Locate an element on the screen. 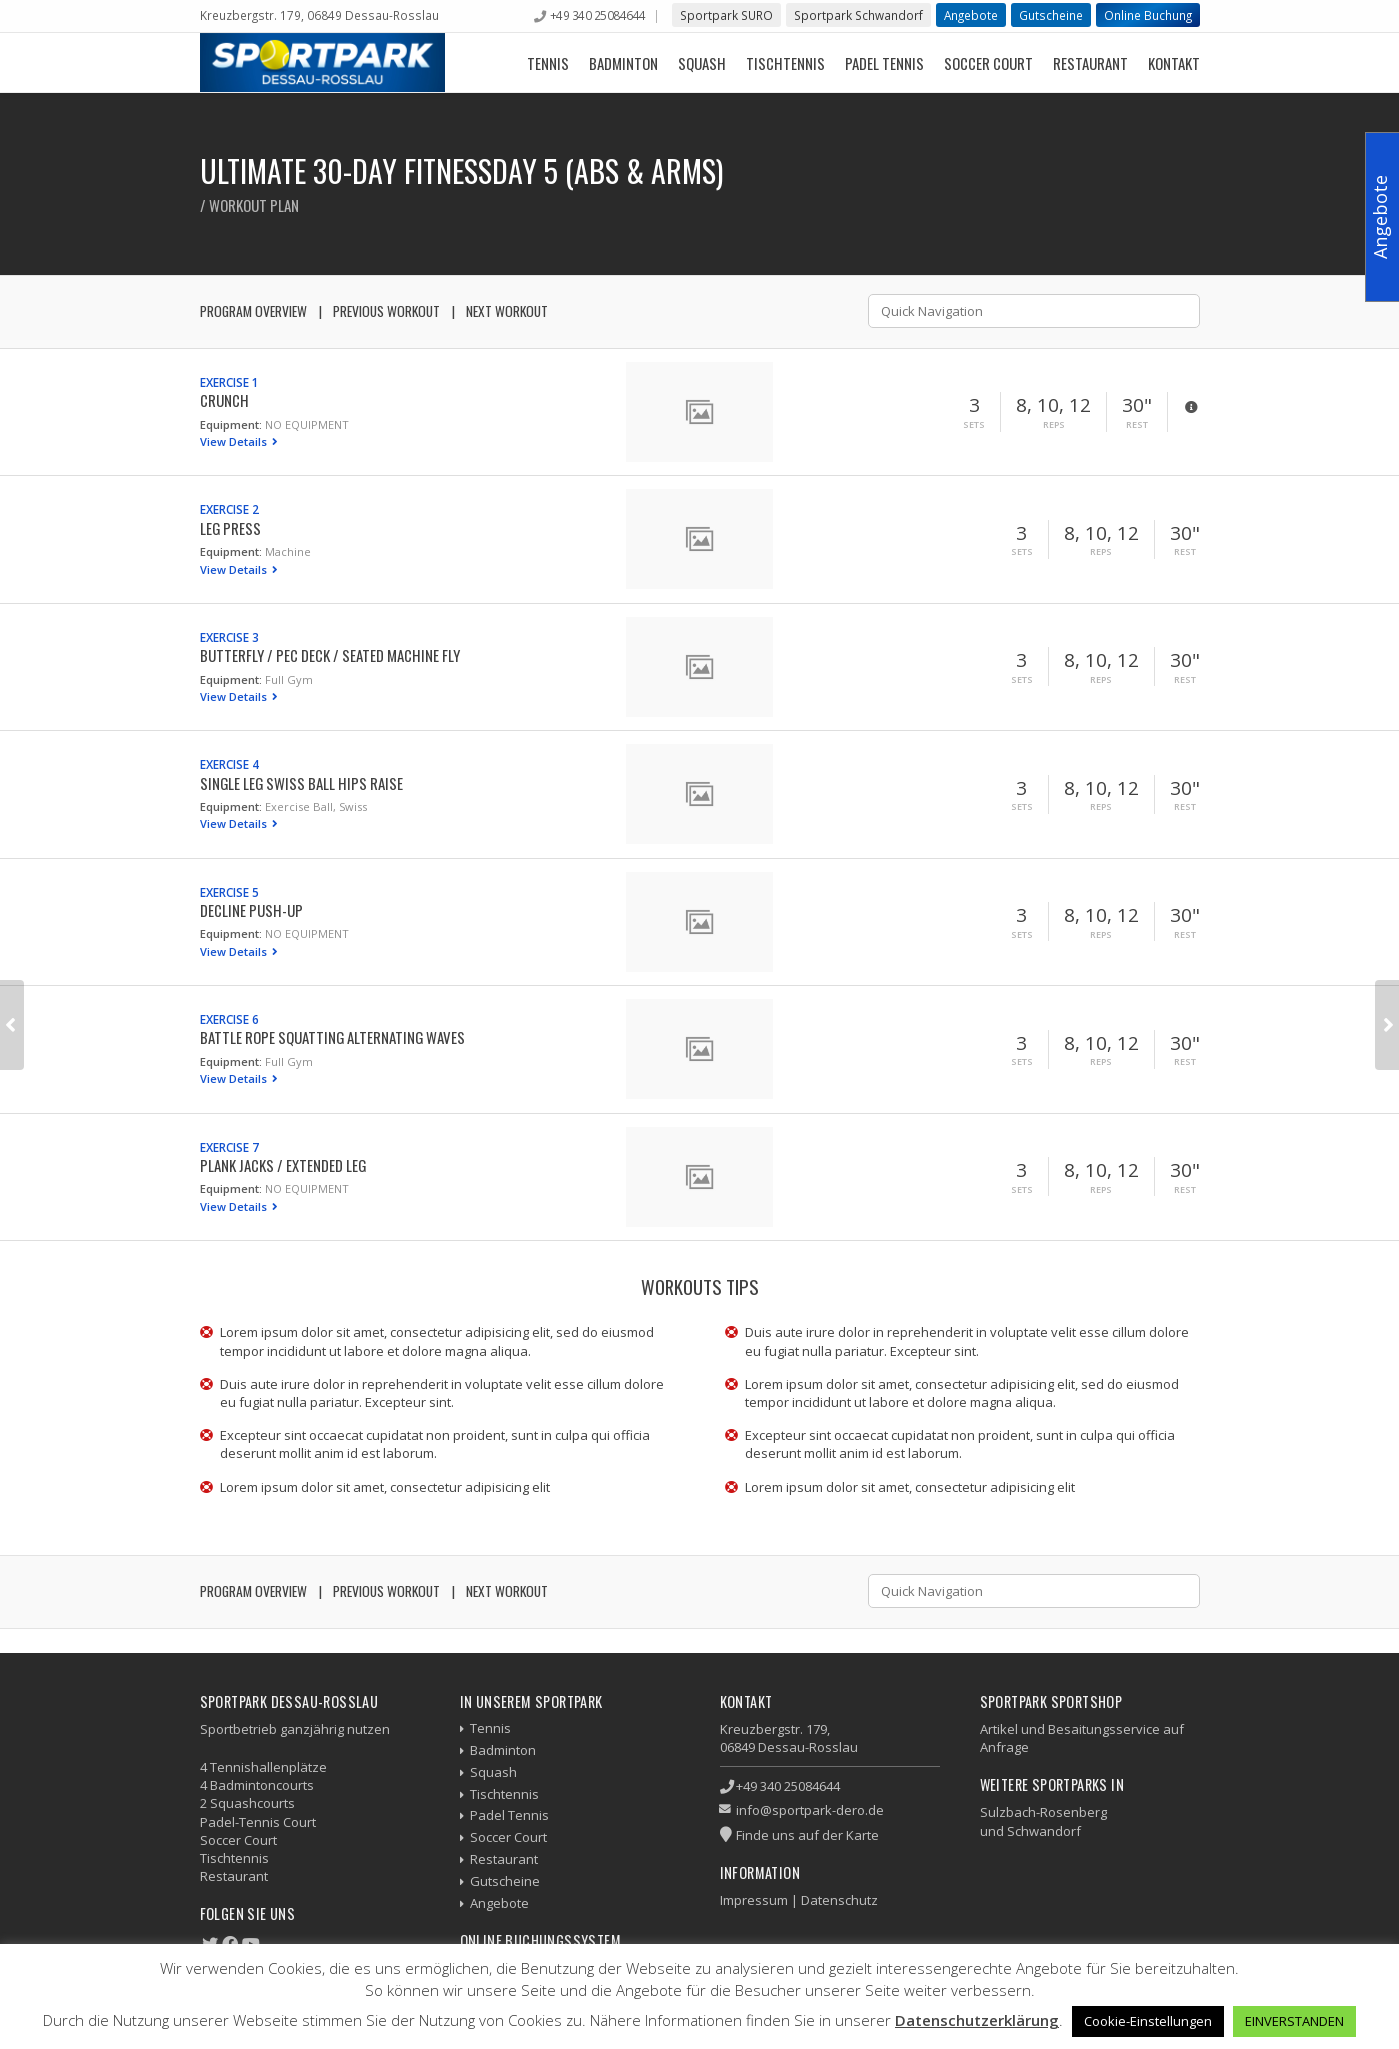 The width and height of the screenshot is (1399, 2049). Exercise 1 is located at coordinates (229, 382).